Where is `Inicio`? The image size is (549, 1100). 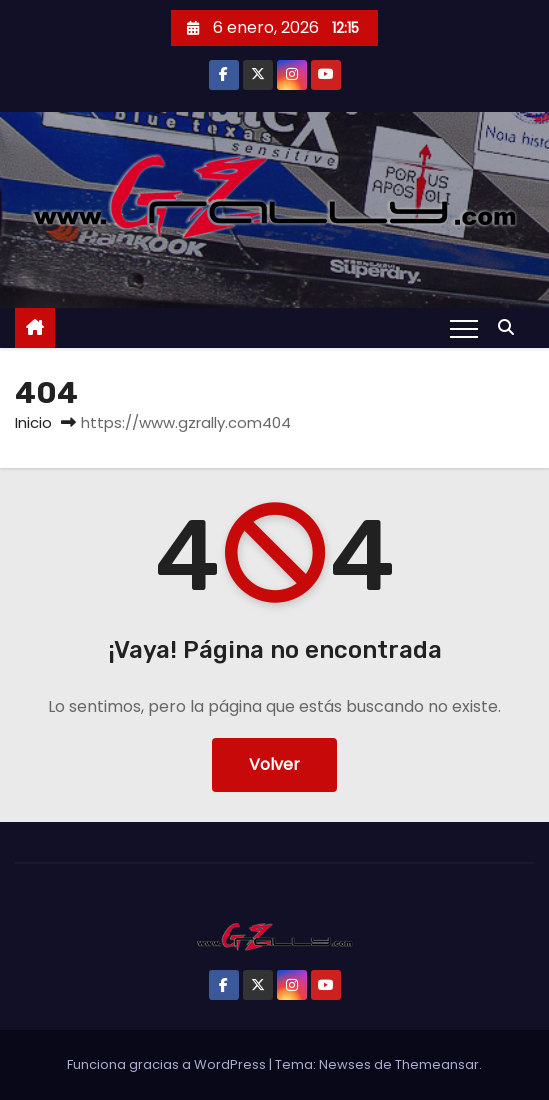 Inicio is located at coordinates (33, 422).